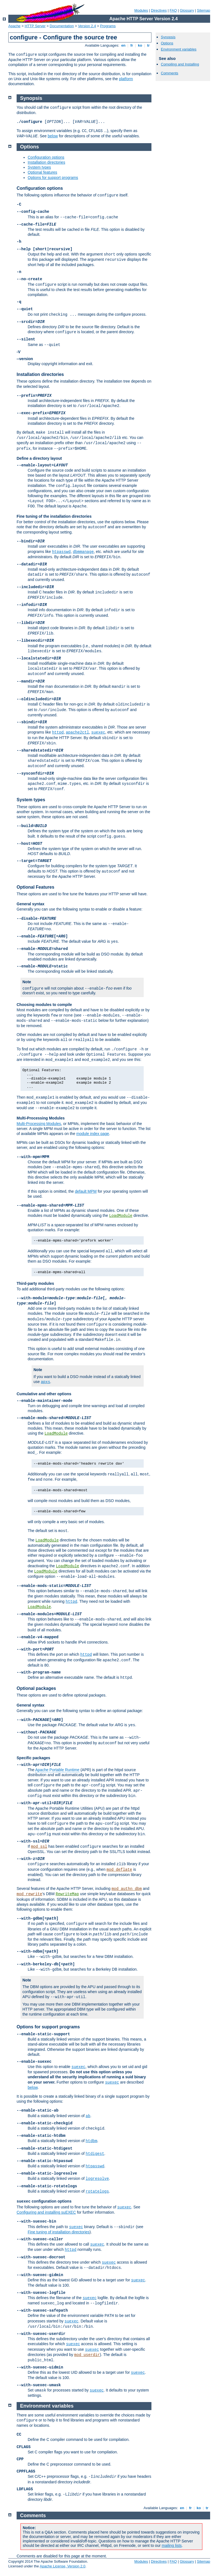  What do you see at coordinates (92, 1133) in the screenshot?
I see `module index page` at bounding box center [92, 1133].